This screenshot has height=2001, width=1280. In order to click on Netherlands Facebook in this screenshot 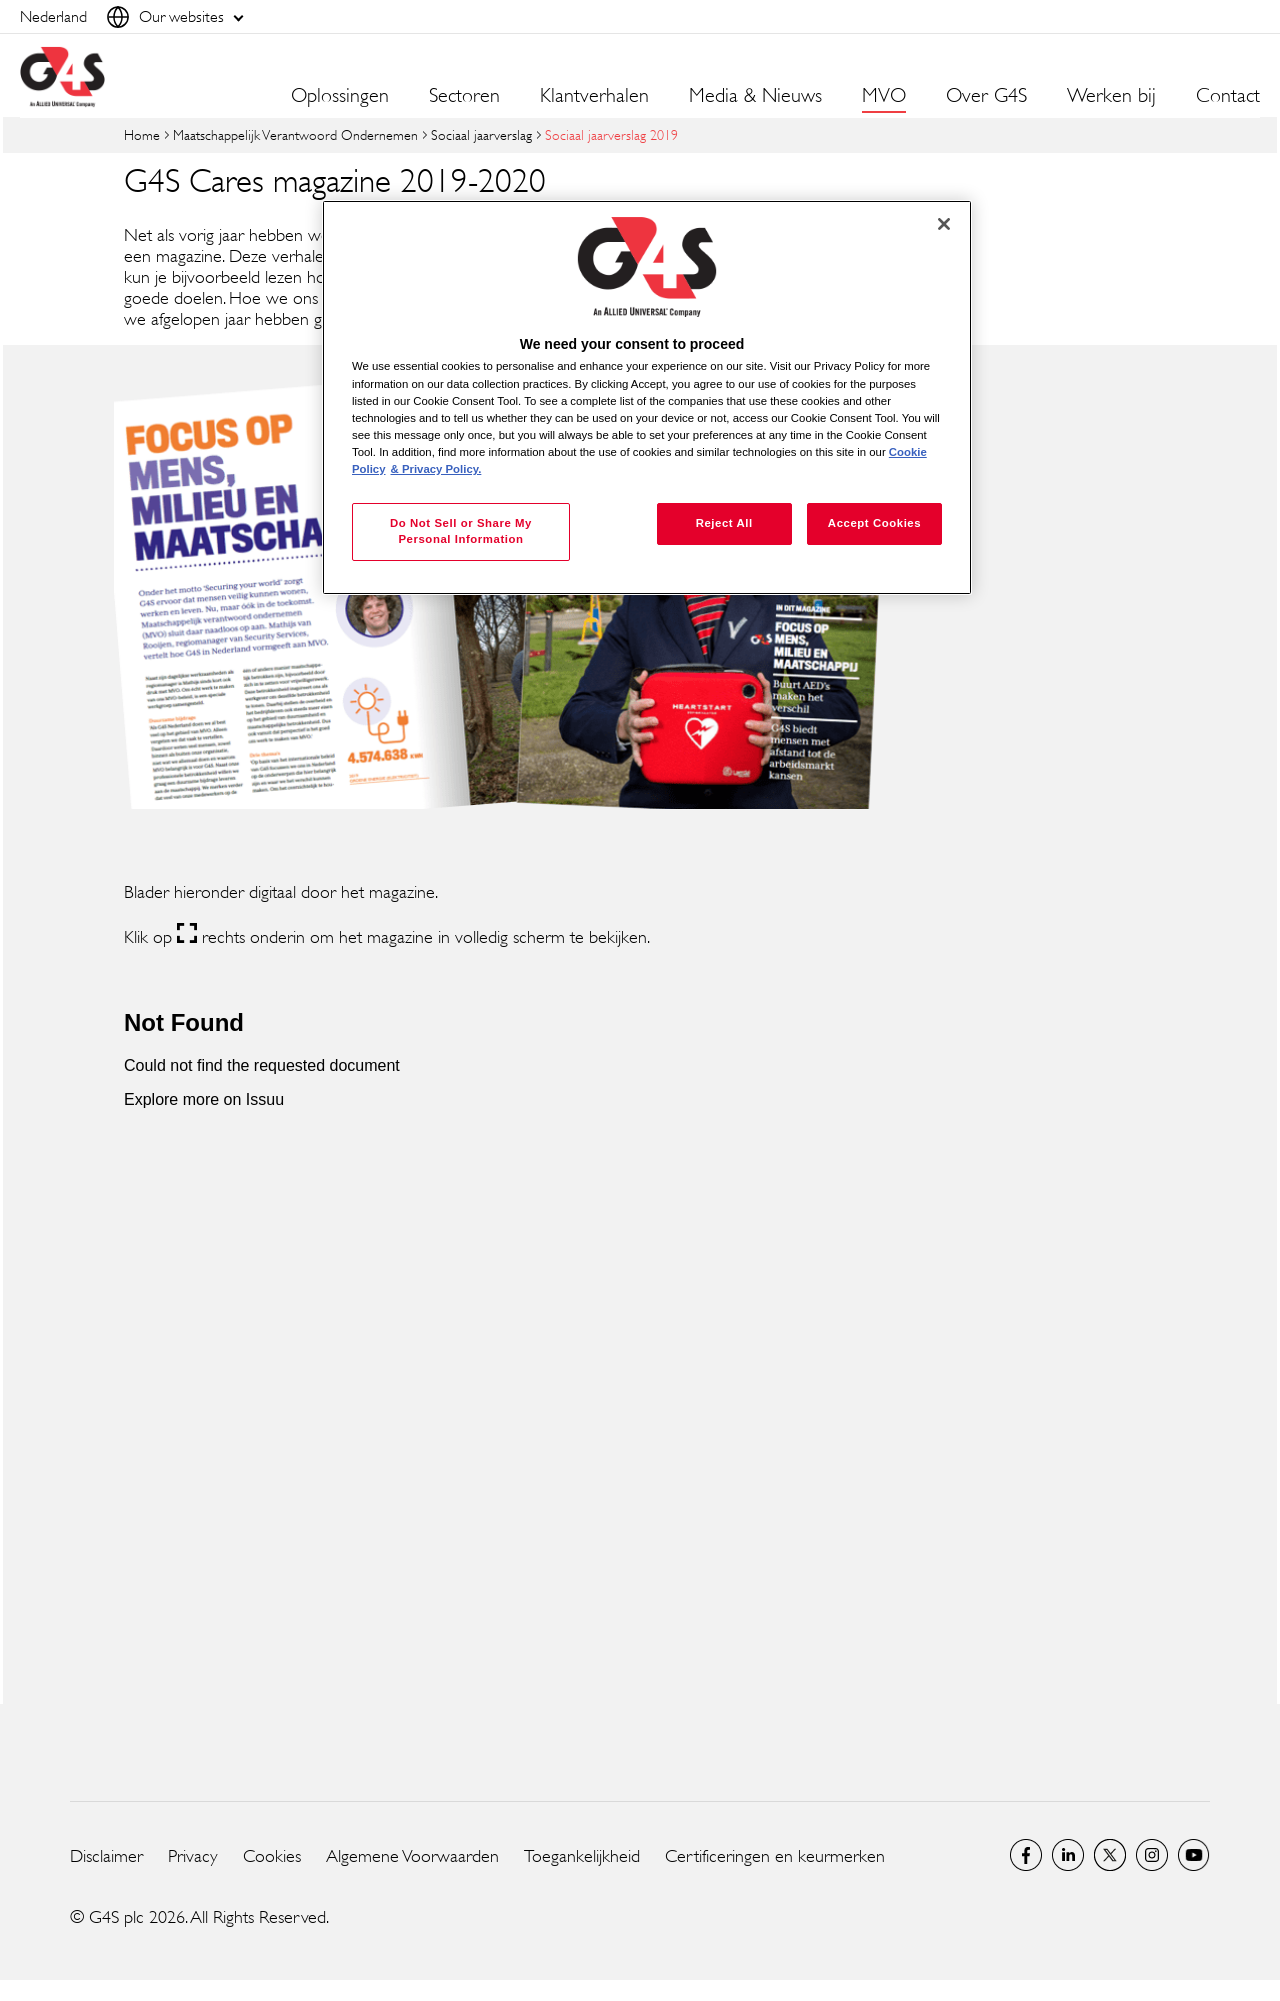, I will do `click(1026, 1855)`.